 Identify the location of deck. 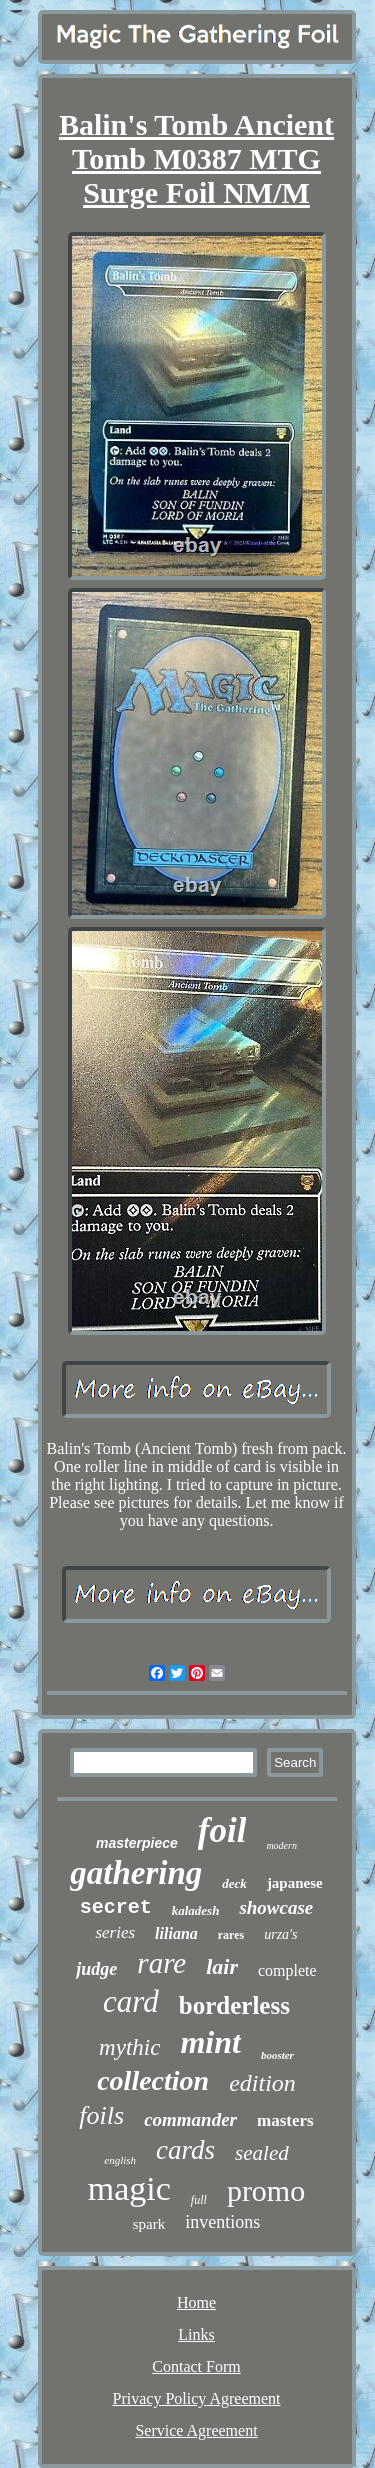
(234, 1883).